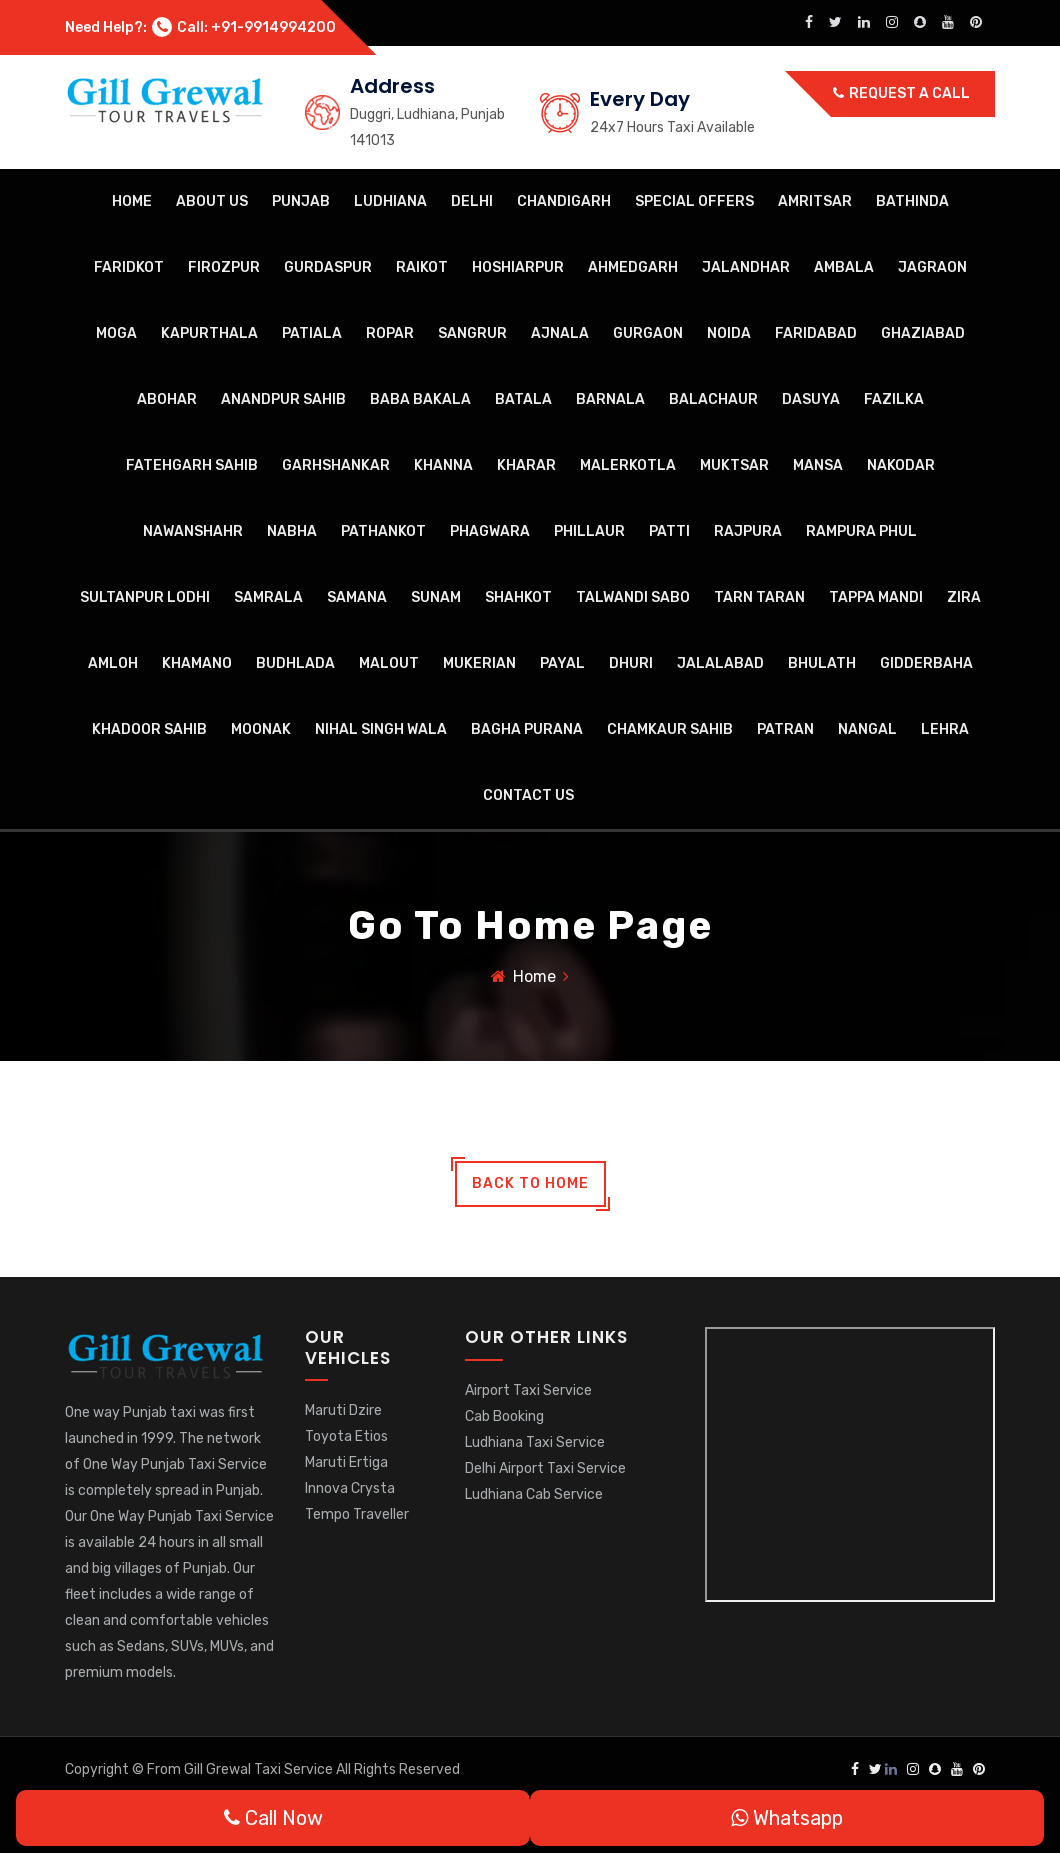 The width and height of the screenshot is (1060, 1854). What do you see at coordinates (628, 465) in the screenshot?
I see `Malerkotla` at bounding box center [628, 465].